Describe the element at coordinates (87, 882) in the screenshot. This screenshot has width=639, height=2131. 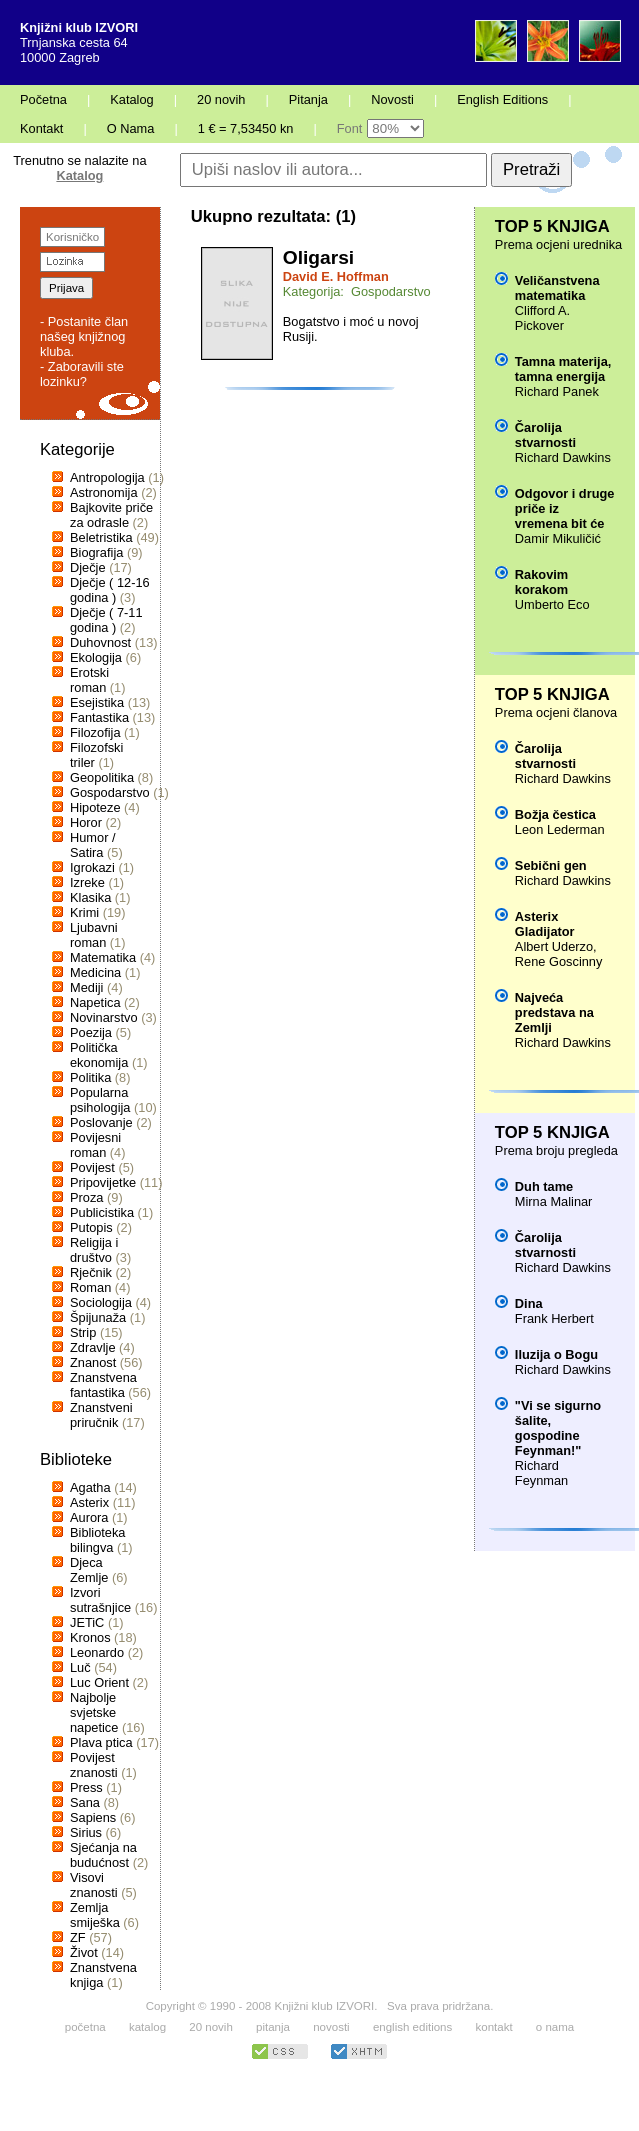
I see `Izreke` at that location.